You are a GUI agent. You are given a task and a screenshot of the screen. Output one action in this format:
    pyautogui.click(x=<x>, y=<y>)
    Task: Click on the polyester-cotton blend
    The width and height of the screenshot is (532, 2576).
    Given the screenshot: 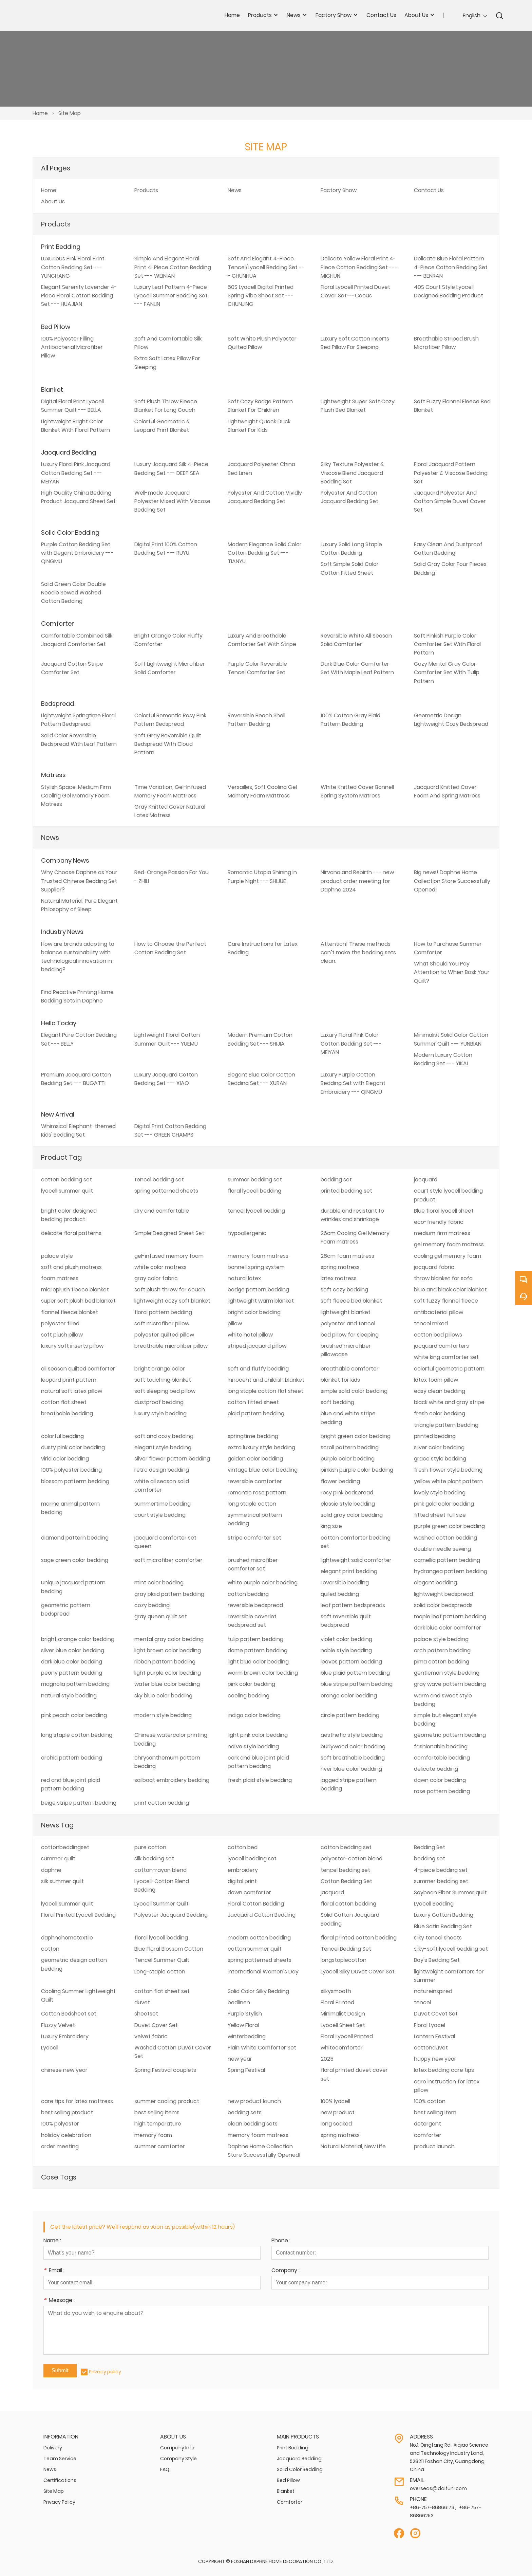 What is the action you would take?
    pyautogui.click(x=351, y=1858)
    